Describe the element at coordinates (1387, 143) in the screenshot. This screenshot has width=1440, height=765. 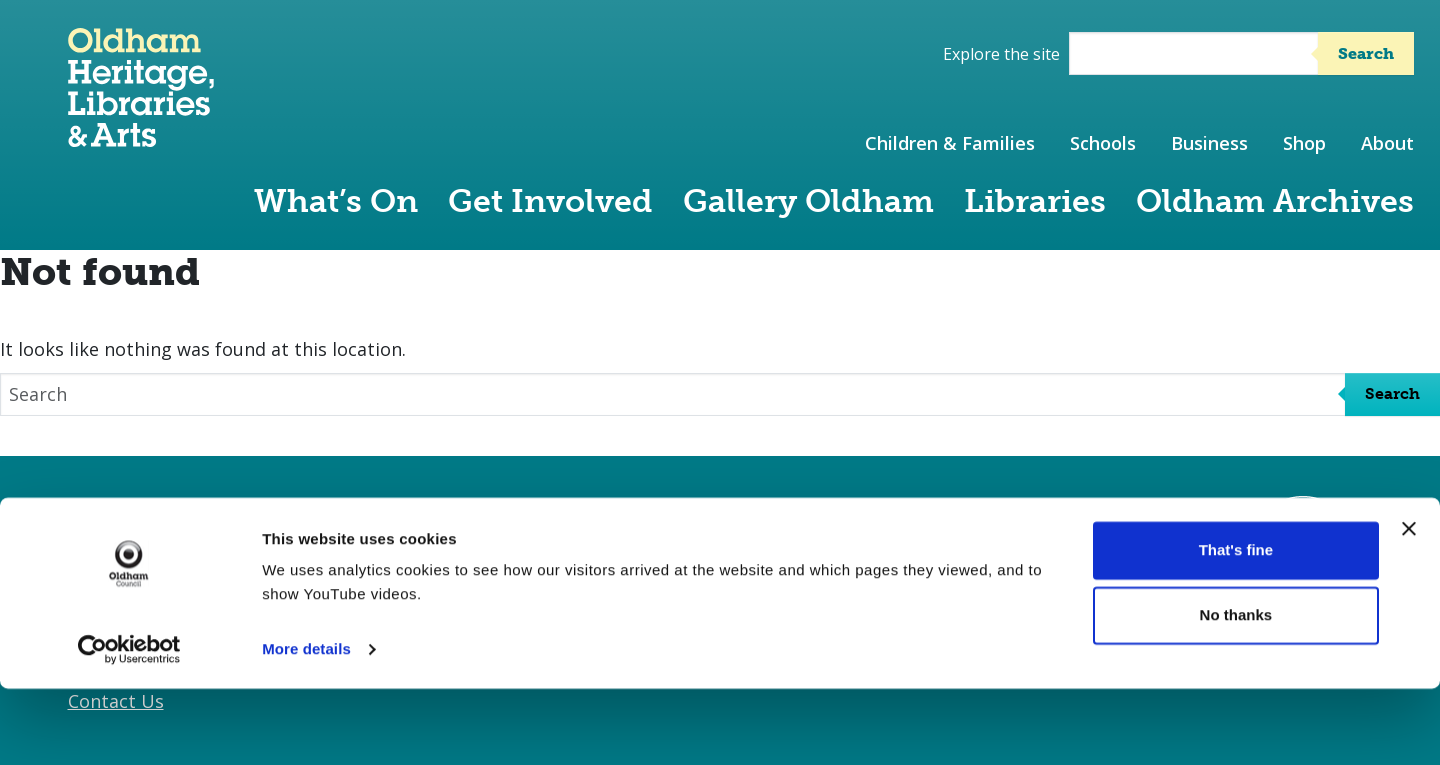
I see `About` at that location.